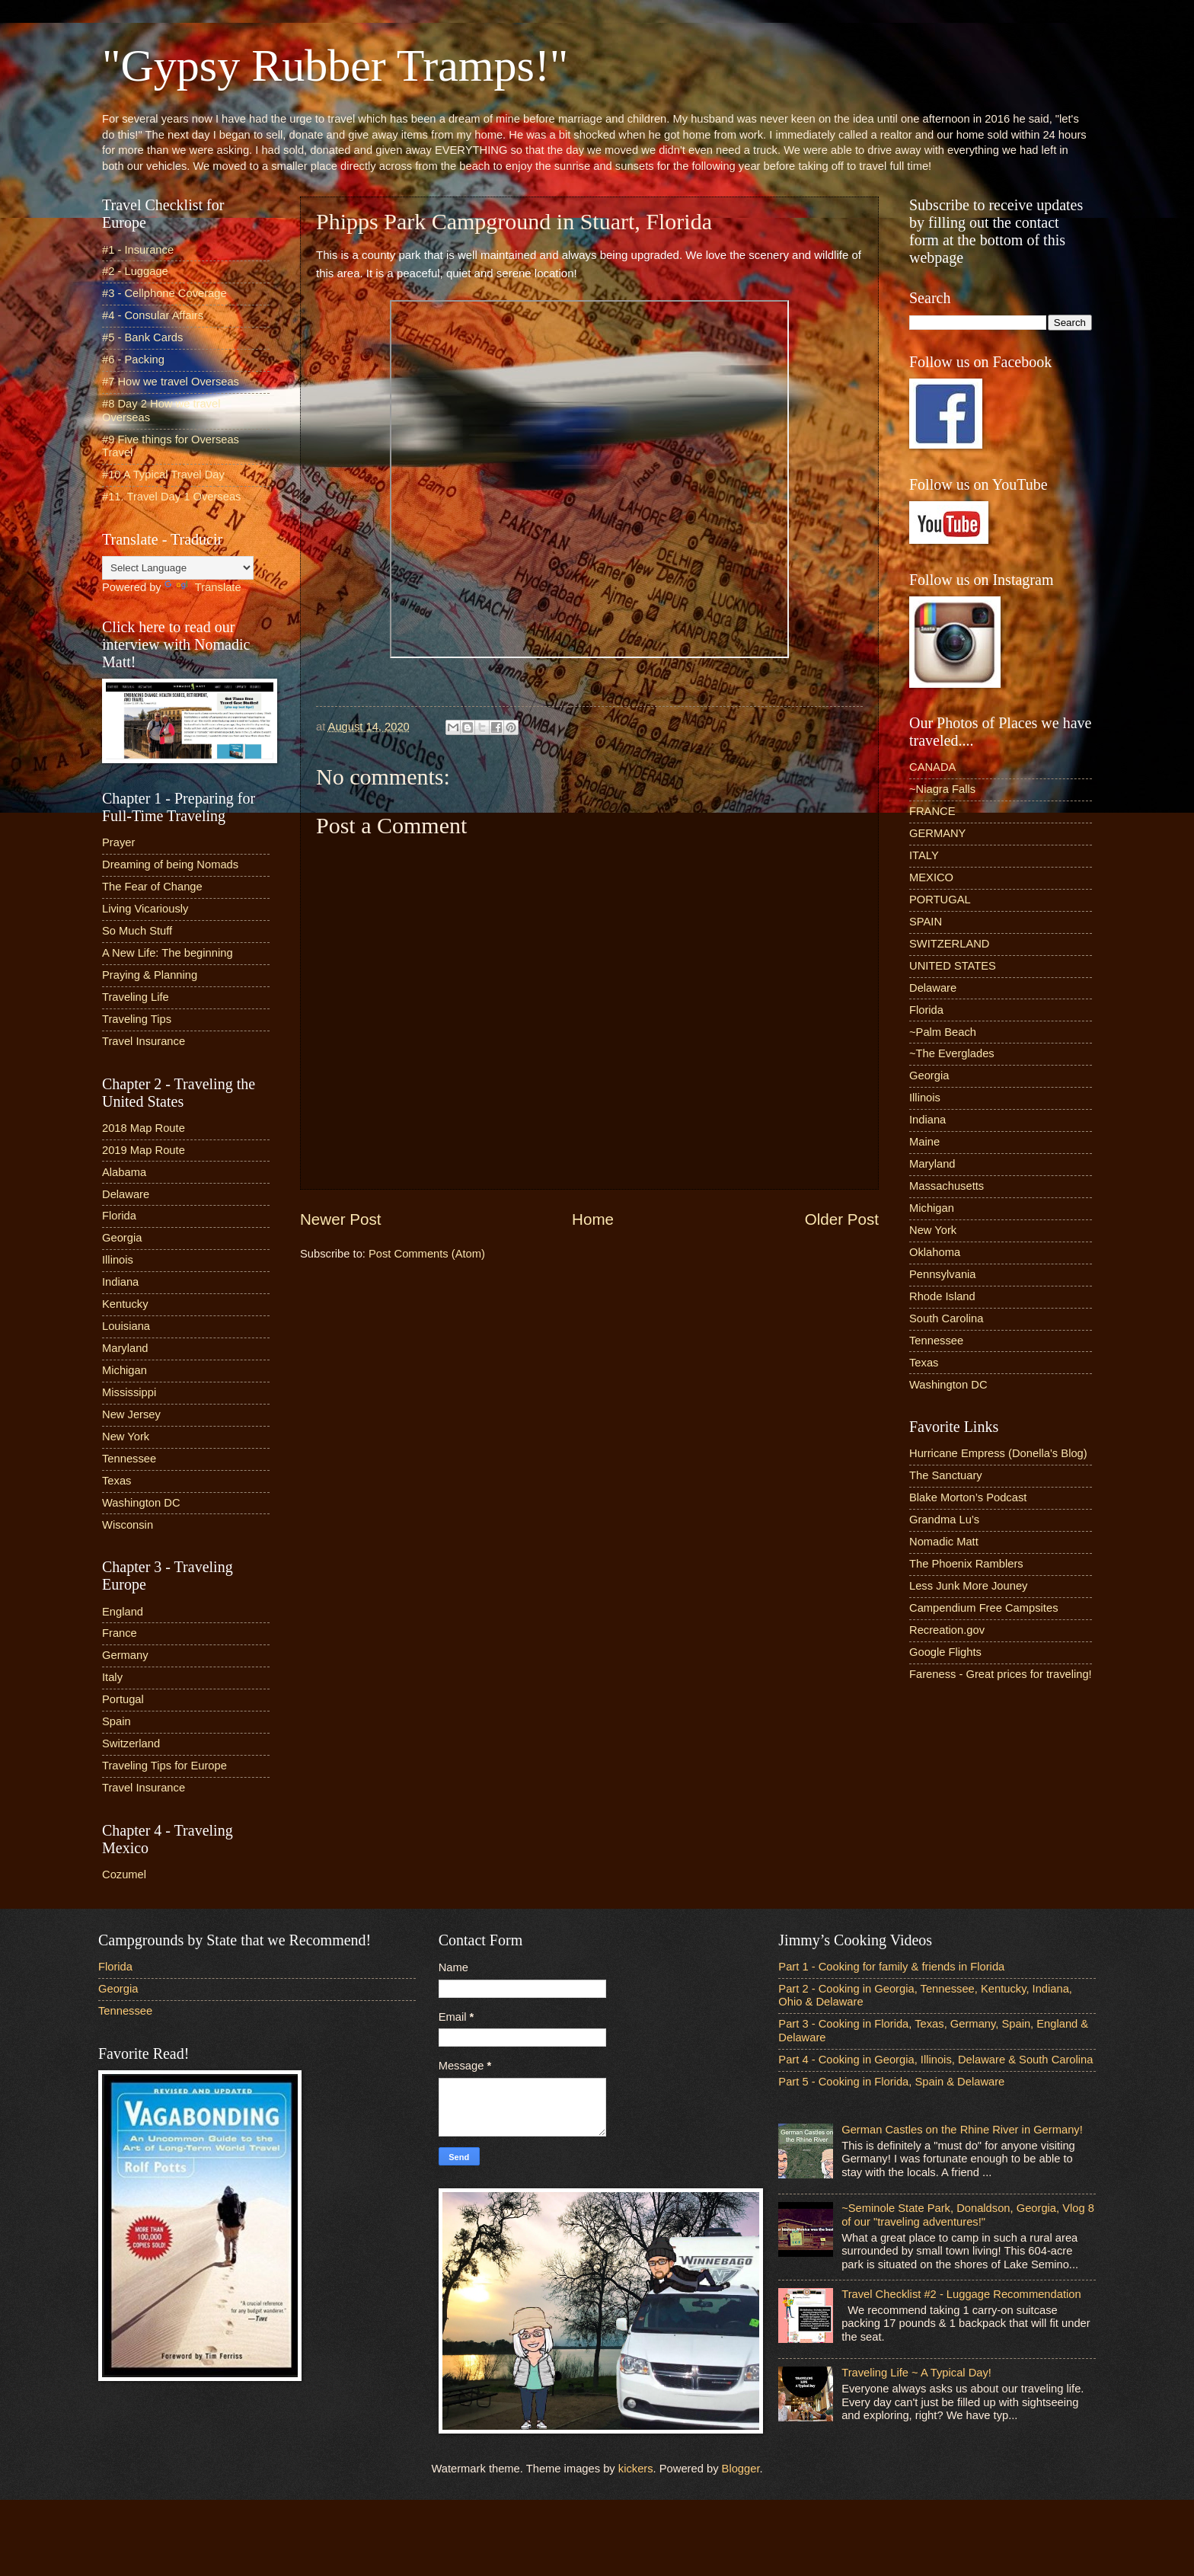 The height and width of the screenshot is (2576, 1194). What do you see at coordinates (944, 1519) in the screenshot?
I see `Grandma Lu’s` at bounding box center [944, 1519].